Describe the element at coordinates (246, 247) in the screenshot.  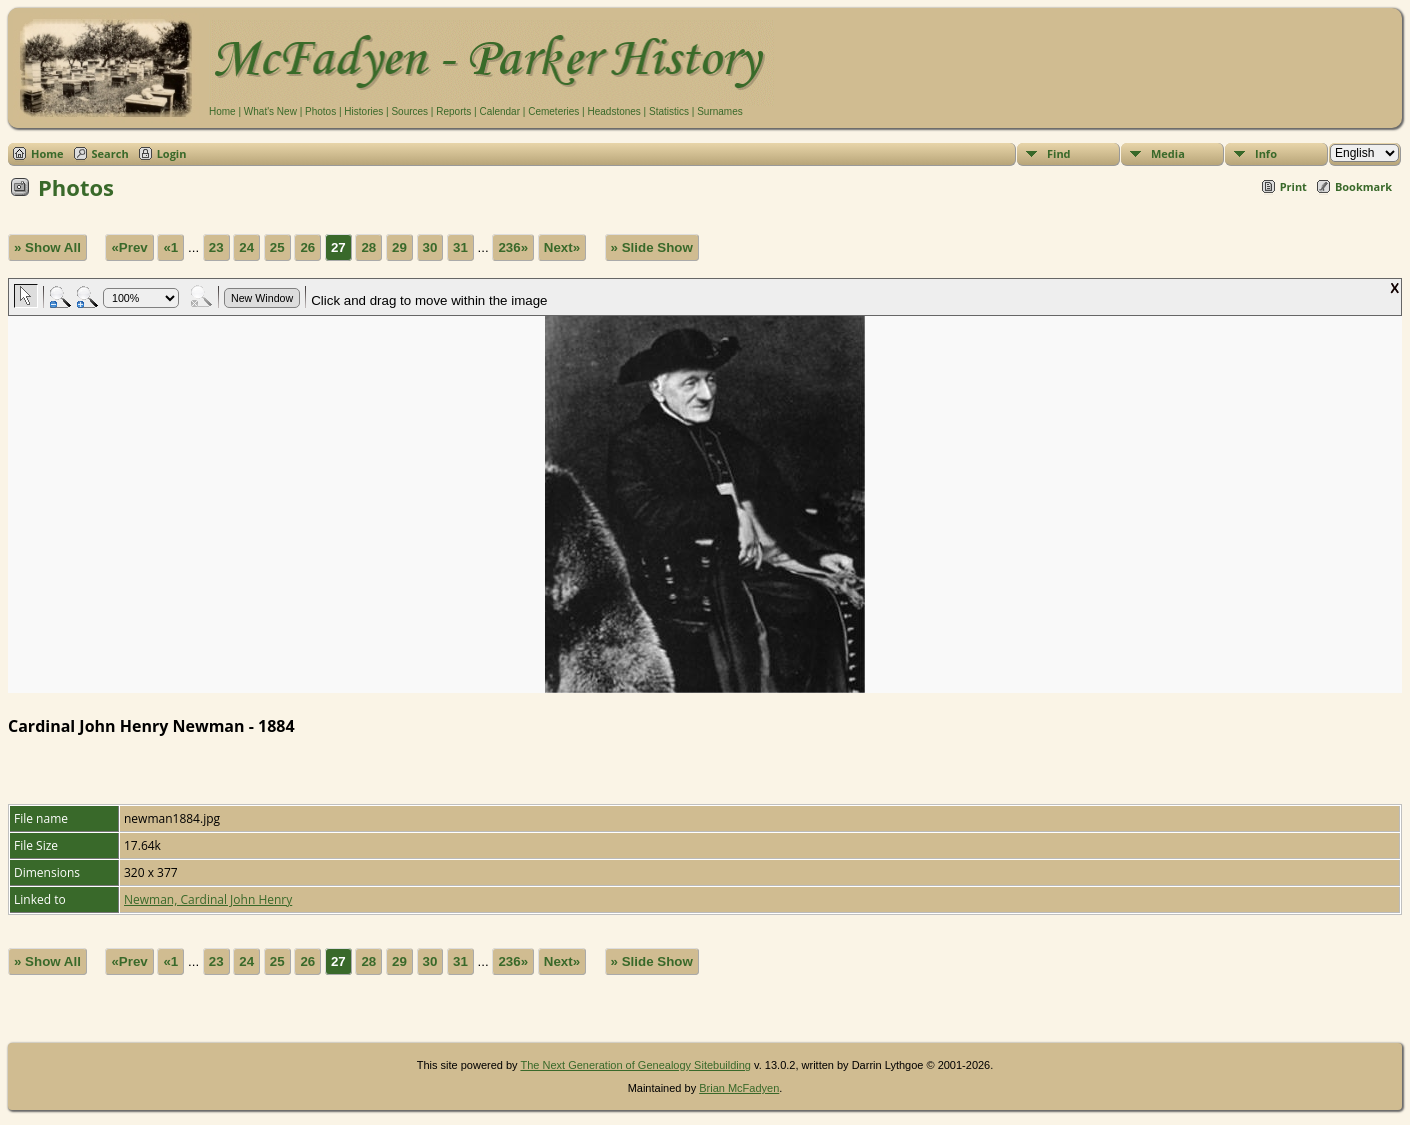
I see `24` at that location.